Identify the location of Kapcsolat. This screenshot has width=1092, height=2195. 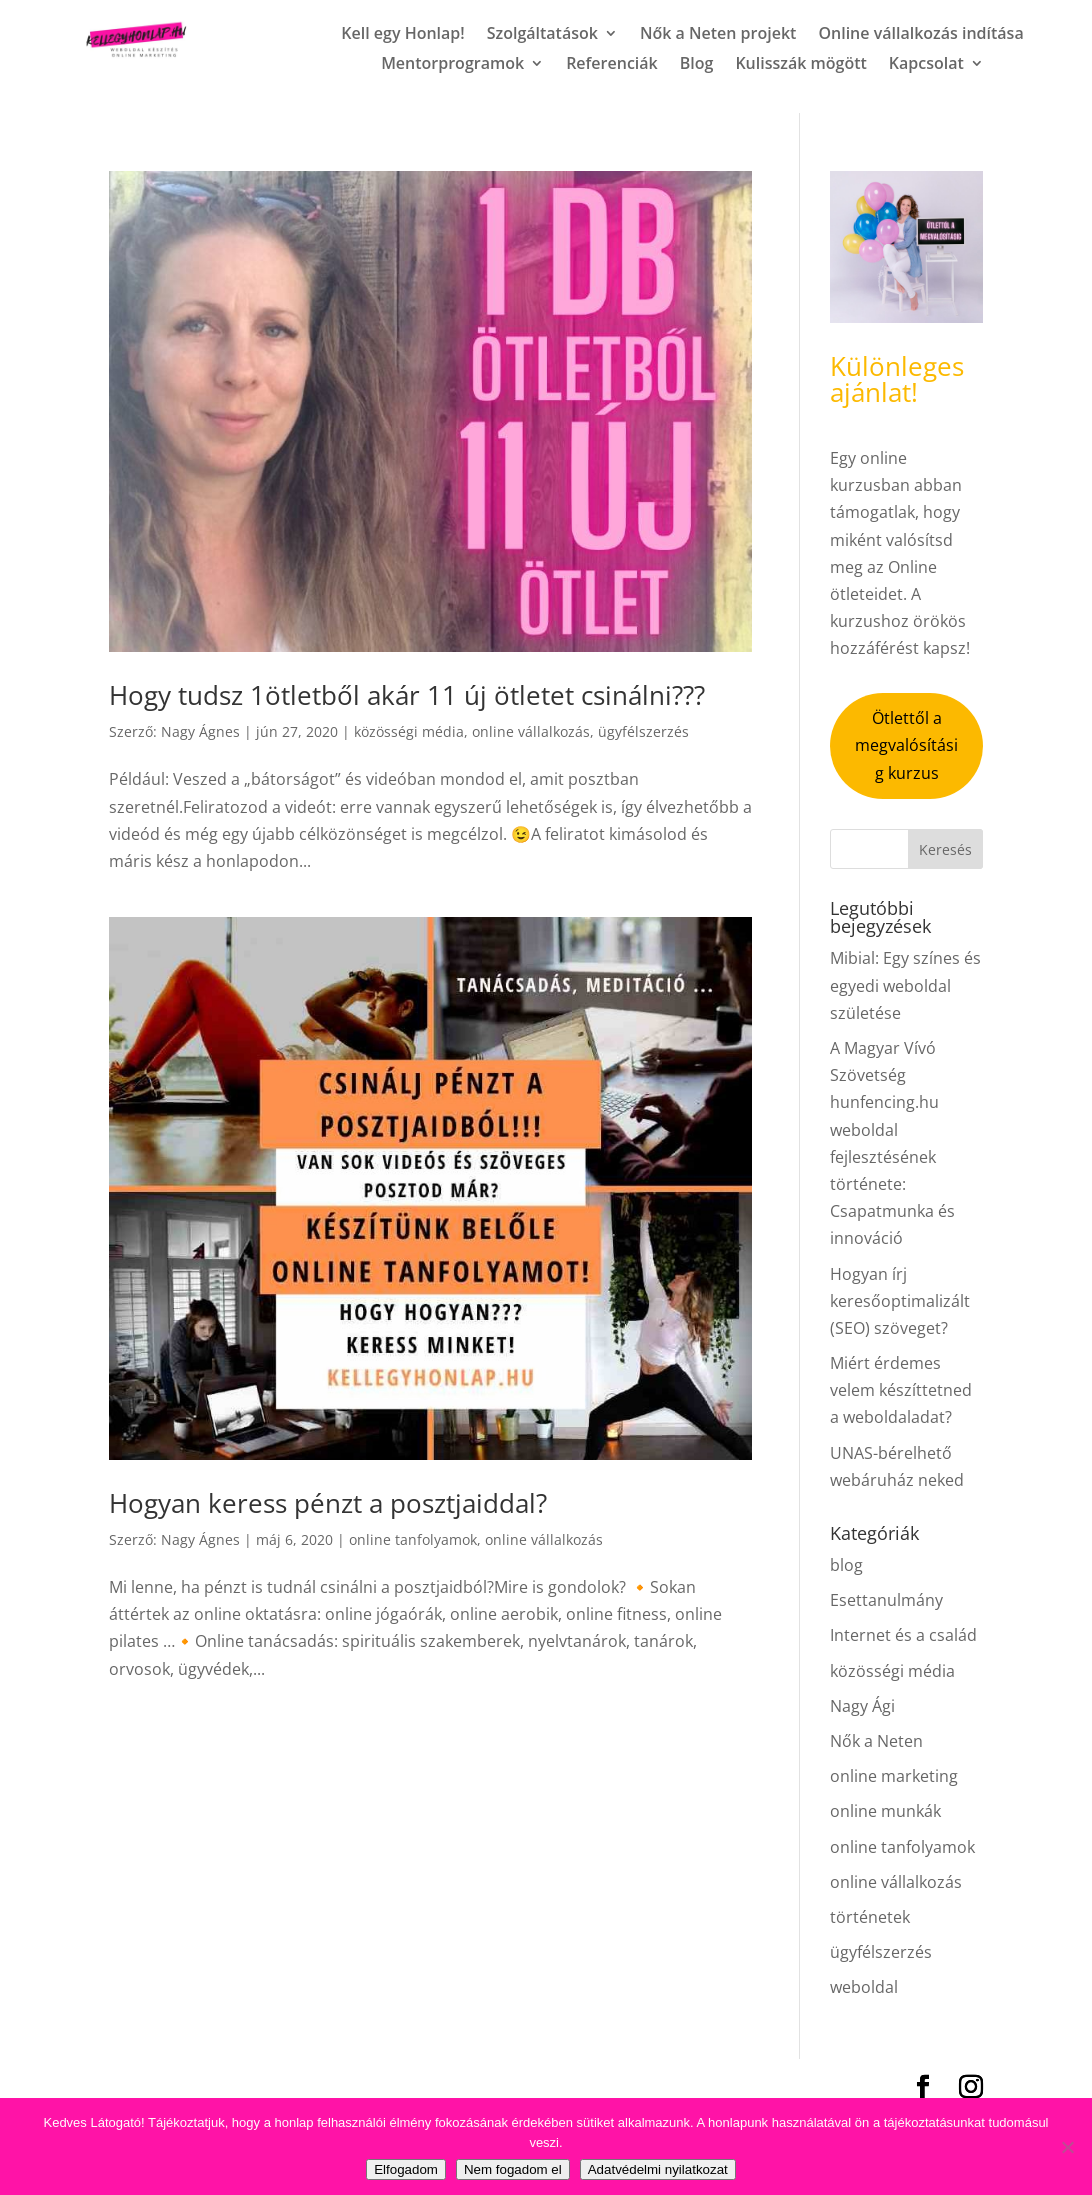
(926, 65).